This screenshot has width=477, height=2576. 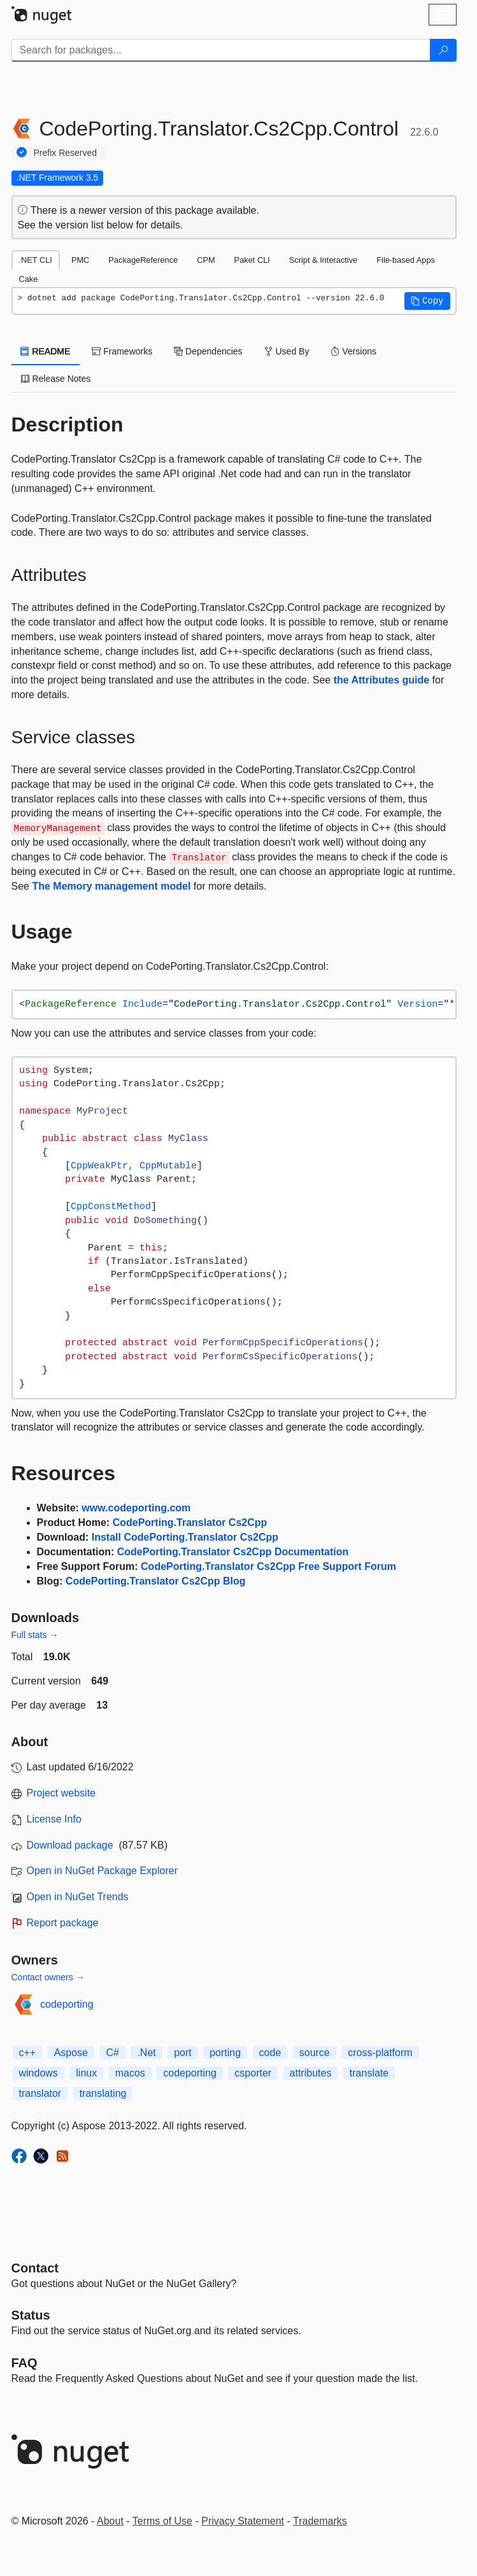 I want to click on code, so click(x=270, y=2052).